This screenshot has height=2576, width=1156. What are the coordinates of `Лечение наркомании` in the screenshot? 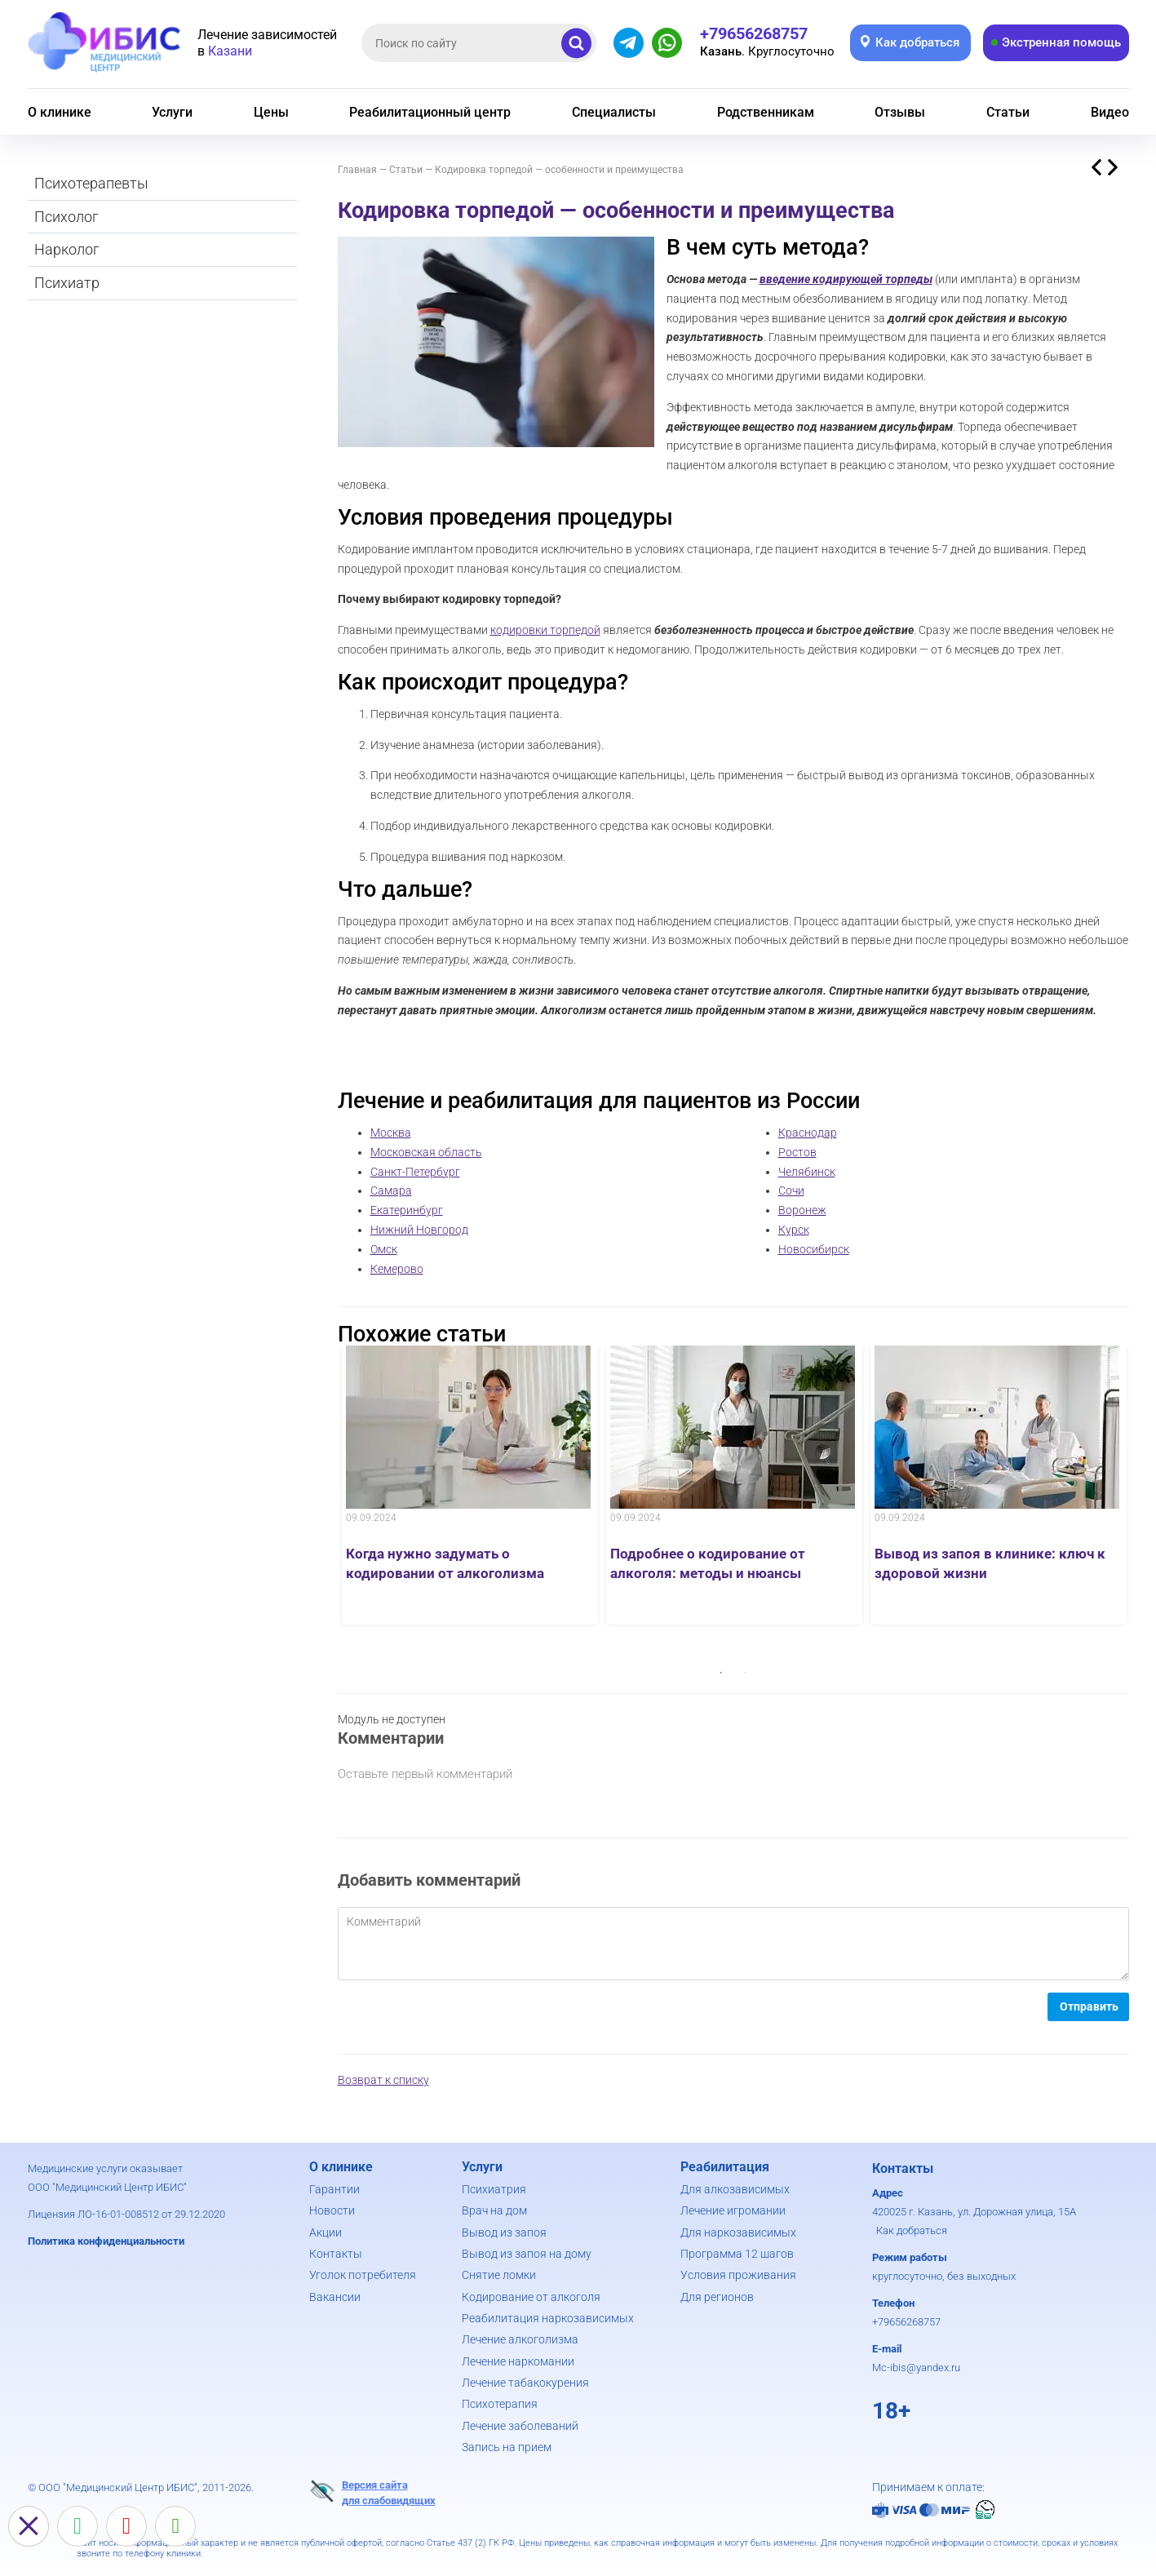 It's located at (518, 2361).